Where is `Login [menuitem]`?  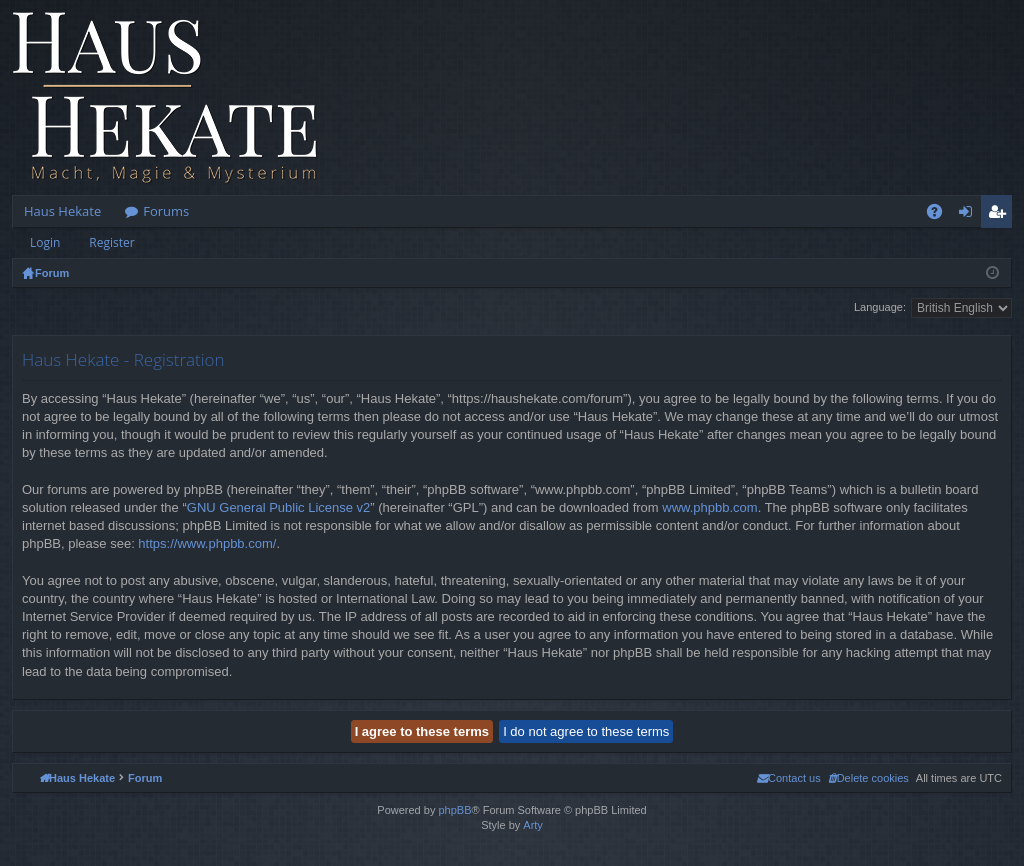
Login [menuitem] is located at coordinates (969, 215).